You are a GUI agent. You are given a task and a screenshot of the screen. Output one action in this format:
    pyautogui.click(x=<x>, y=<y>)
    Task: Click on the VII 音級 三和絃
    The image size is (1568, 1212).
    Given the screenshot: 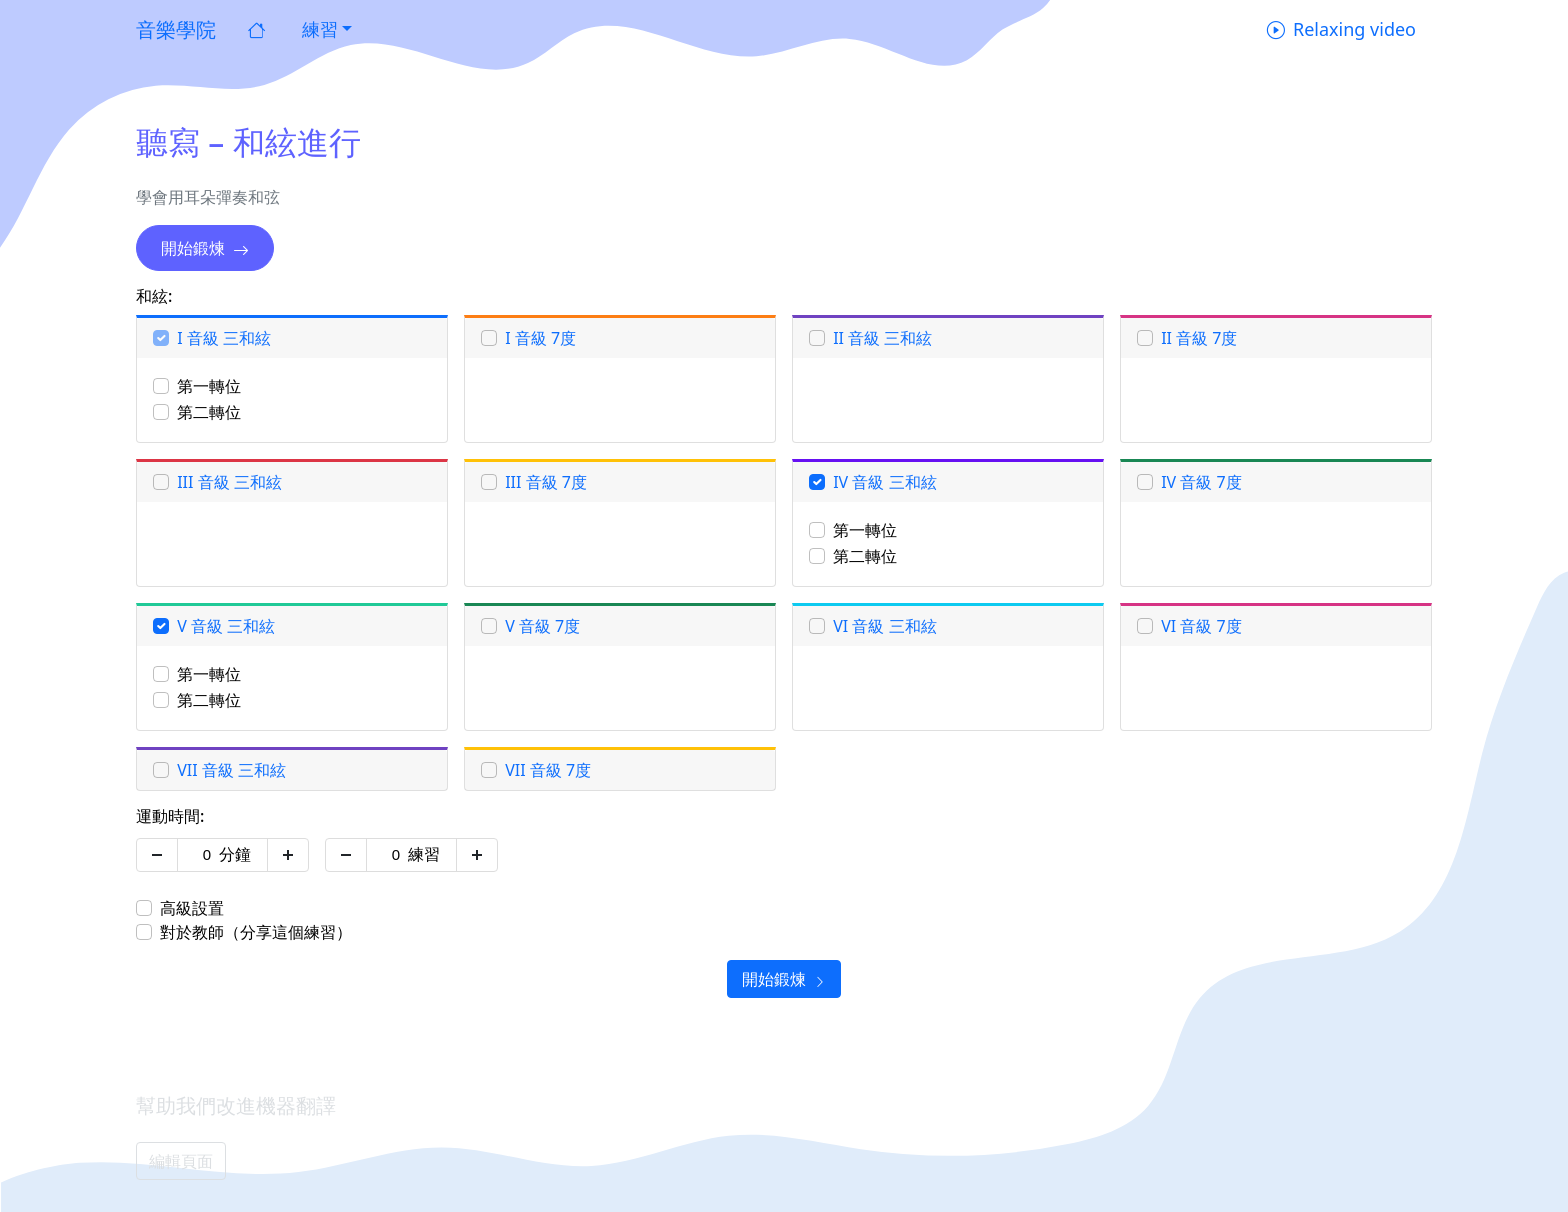 What is the action you would take?
    pyautogui.click(x=231, y=770)
    